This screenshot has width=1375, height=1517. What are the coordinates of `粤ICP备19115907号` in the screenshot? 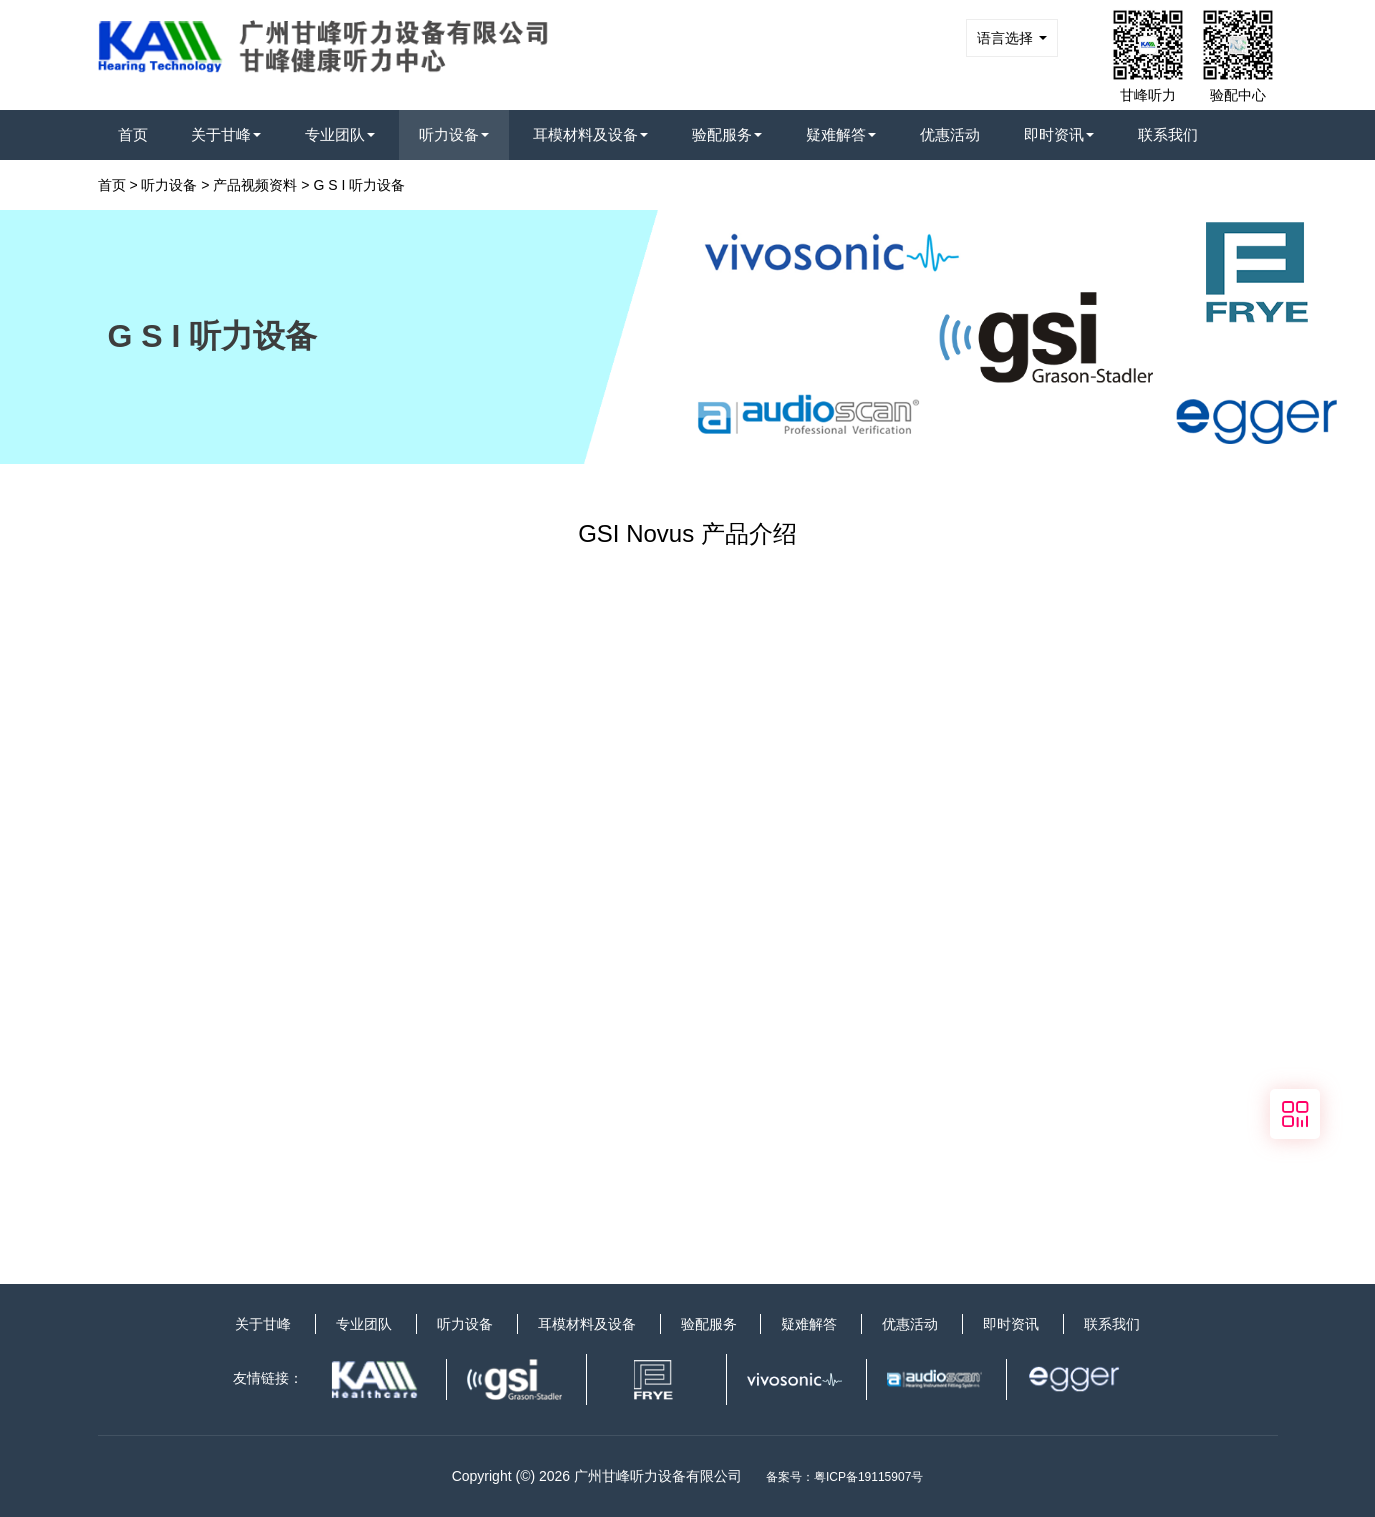 It's located at (868, 1477).